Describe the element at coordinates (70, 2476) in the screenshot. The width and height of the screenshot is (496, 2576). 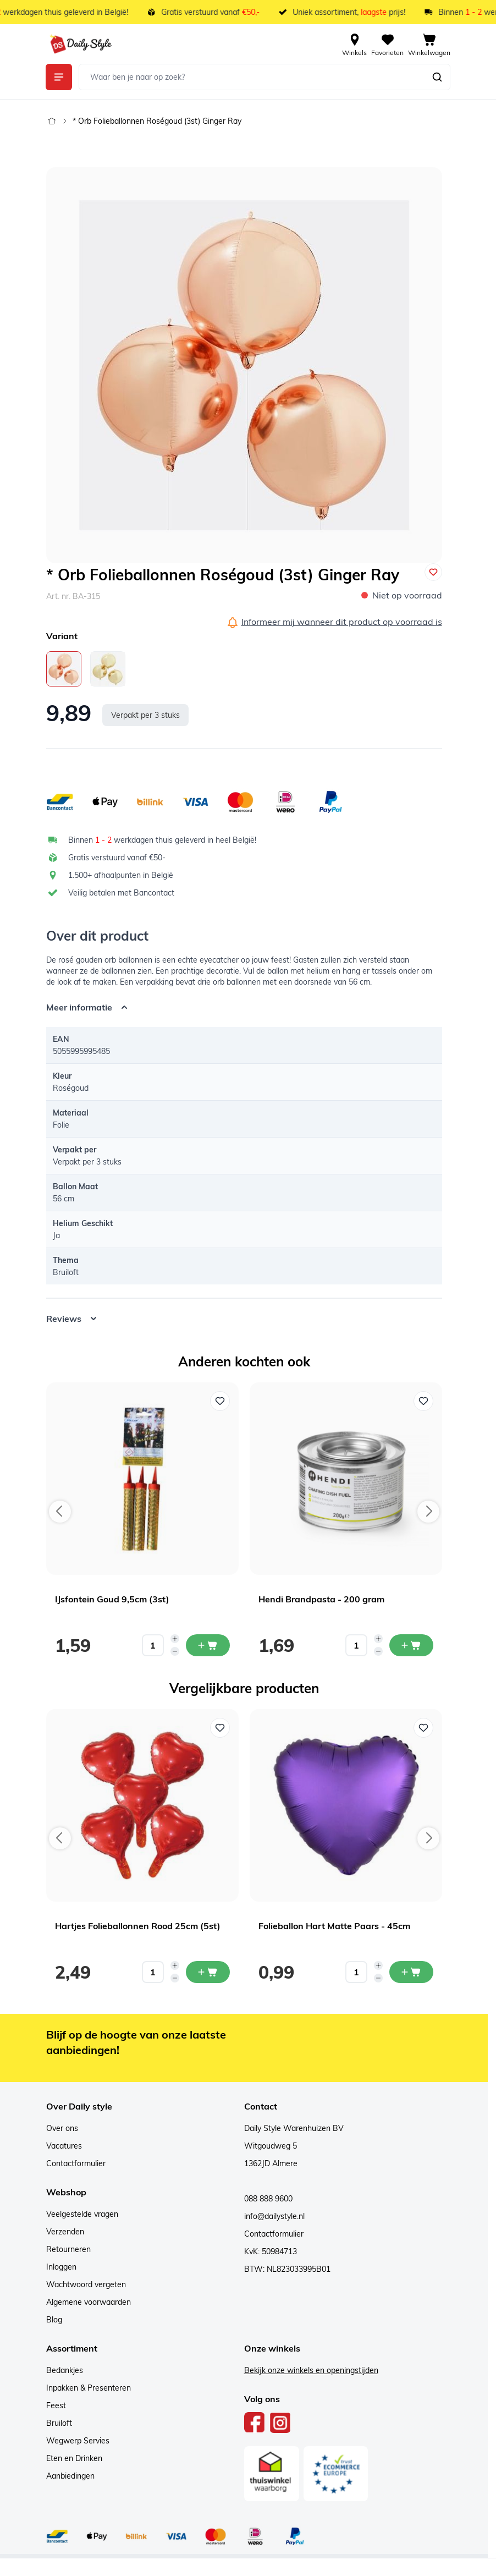
I see `Aanbiedingen` at that location.